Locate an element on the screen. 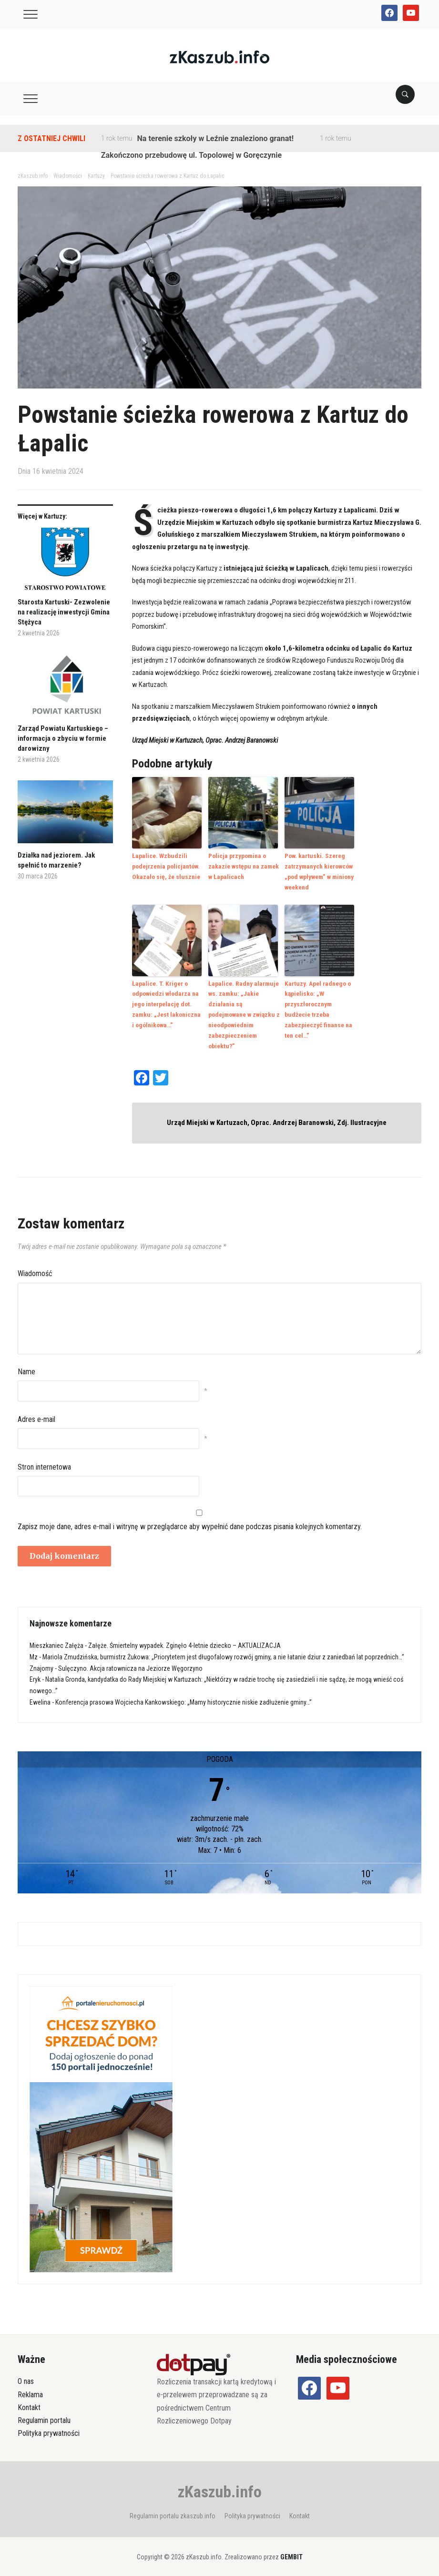 This screenshot has width=439, height=2576. Name is located at coordinates (26, 1365).